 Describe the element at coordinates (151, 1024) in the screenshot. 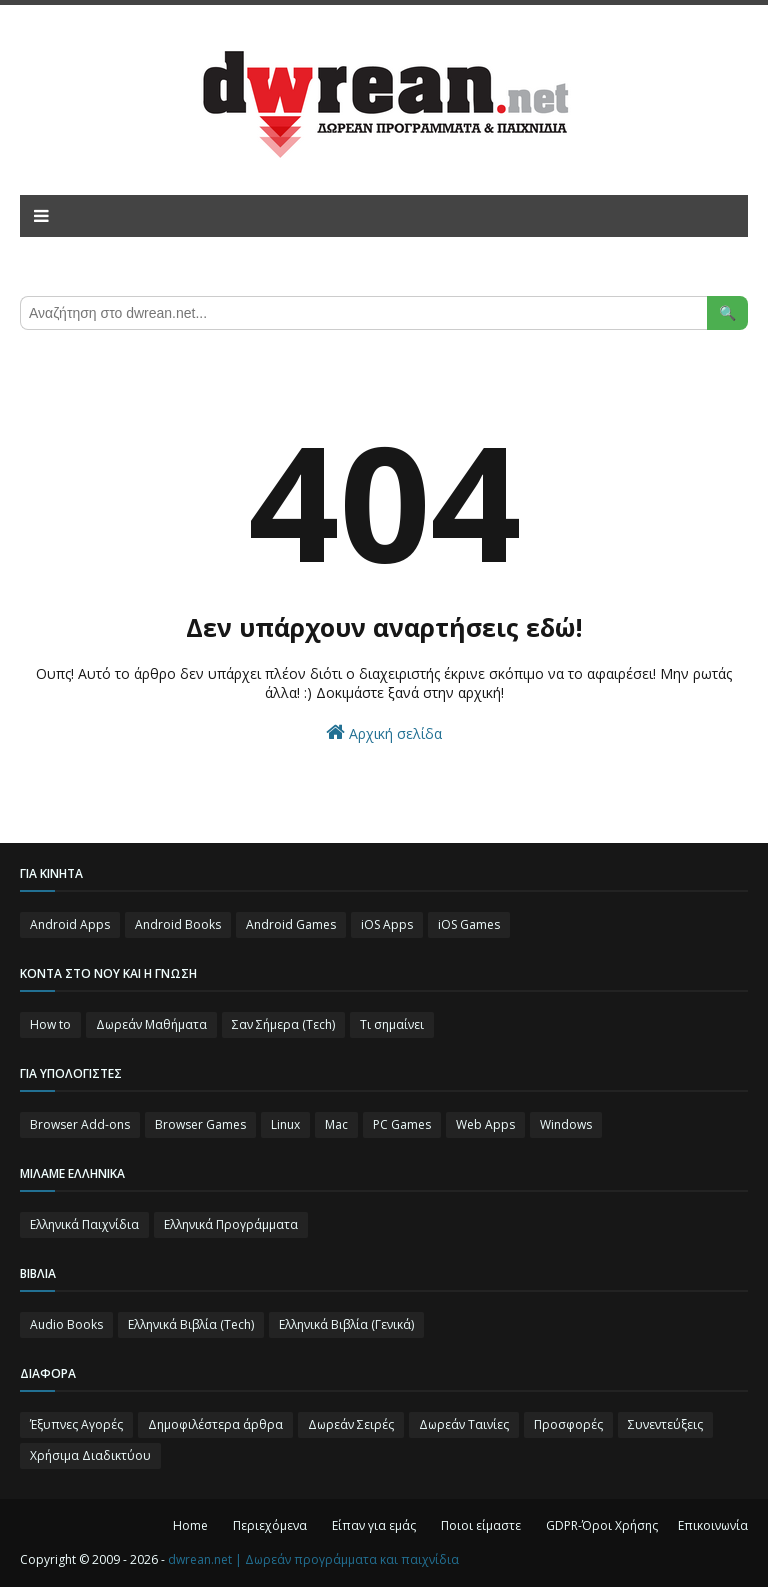

I see `Δωρεάν Μαθήματα` at that location.